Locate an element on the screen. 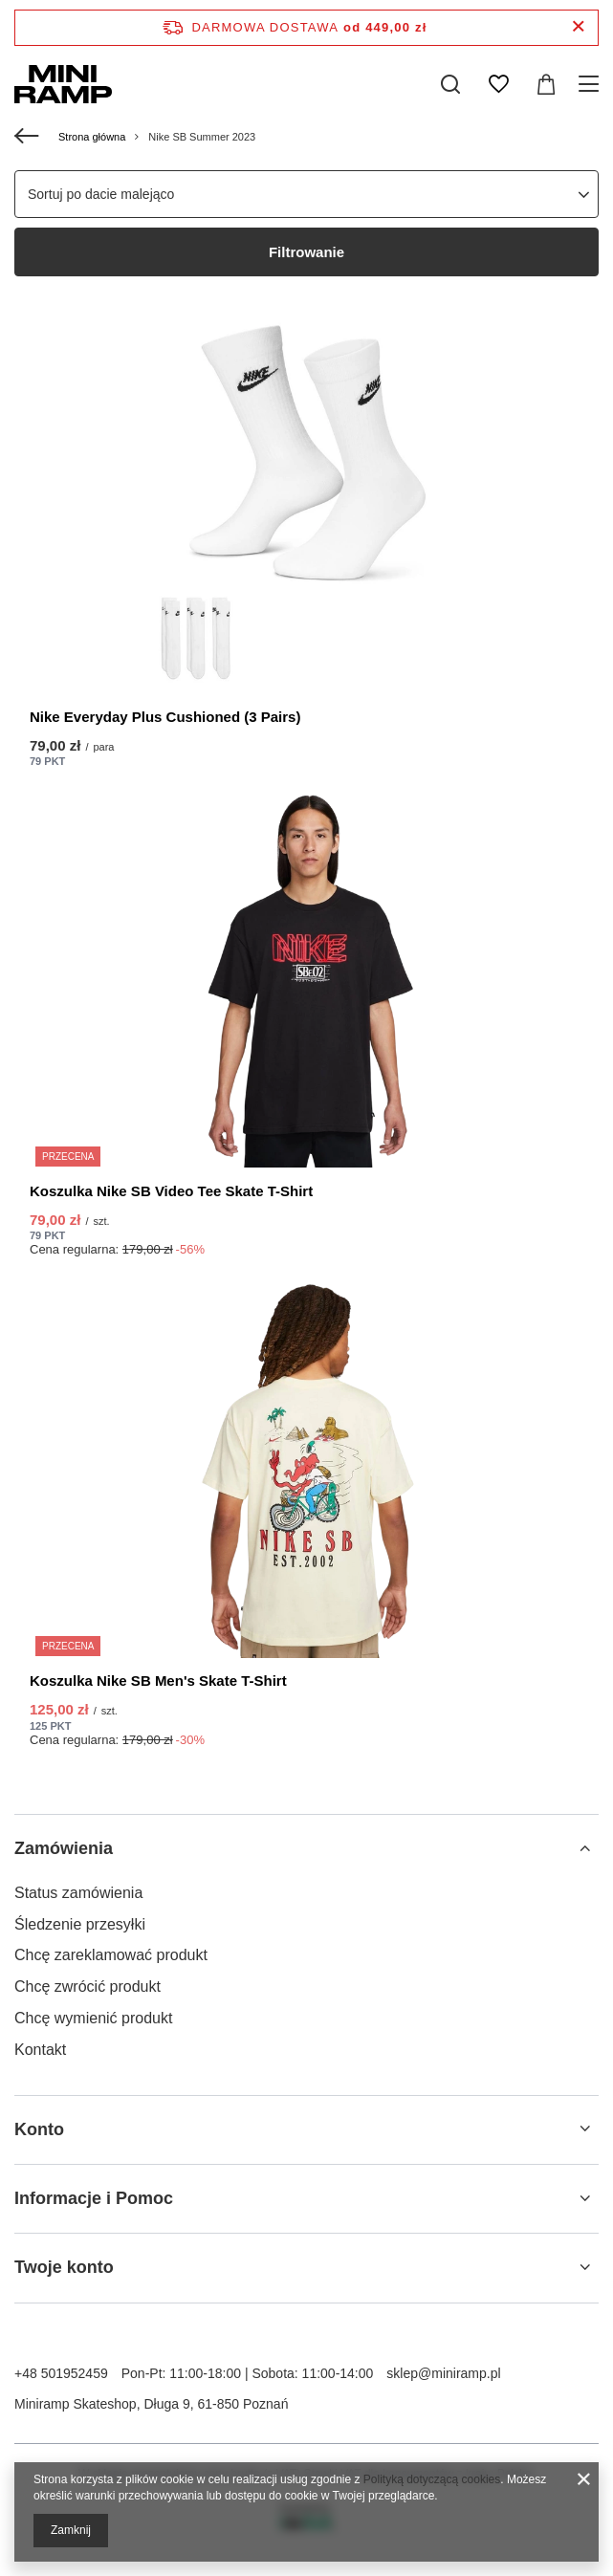 Image resolution: width=613 pixels, height=2576 pixels. Chcę zwrócić produkt is located at coordinates (87, 1986).